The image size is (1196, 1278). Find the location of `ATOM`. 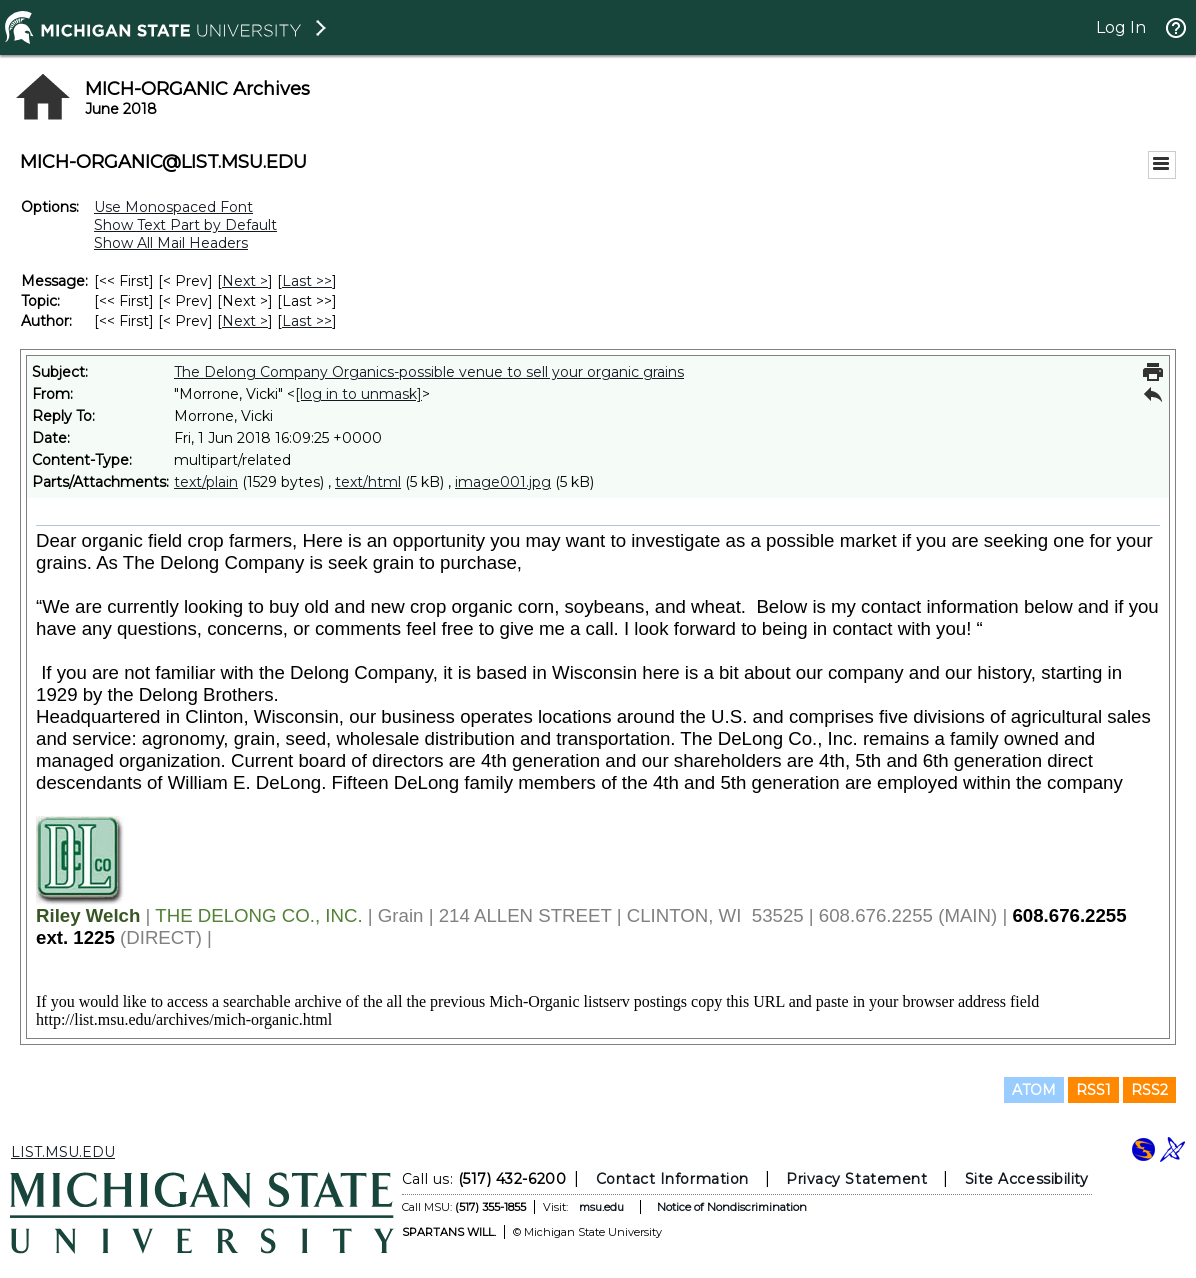

ATOM is located at coordinates (1034, 1090).